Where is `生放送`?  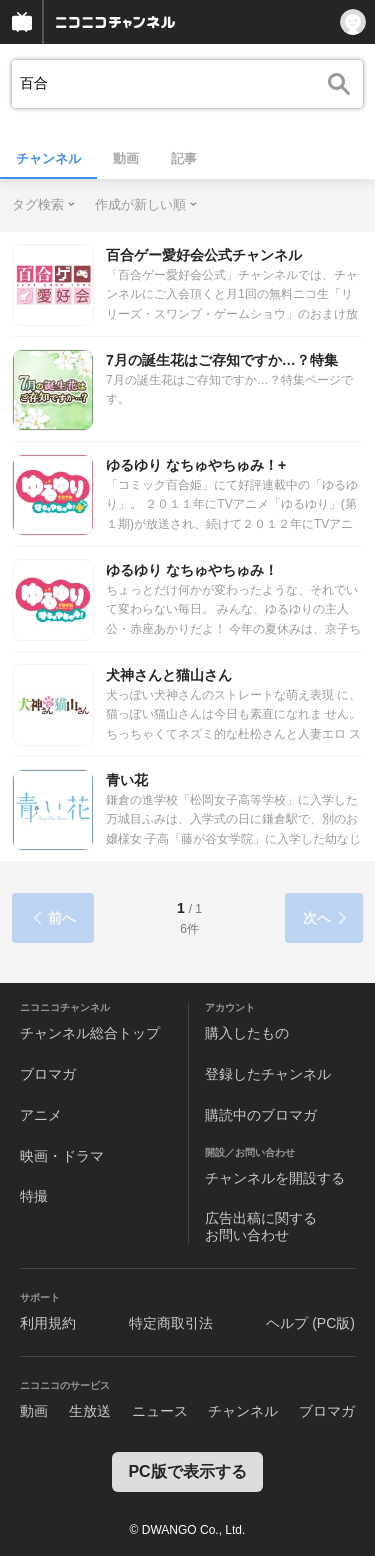 生放送 is located at coordinates (90, 1411).